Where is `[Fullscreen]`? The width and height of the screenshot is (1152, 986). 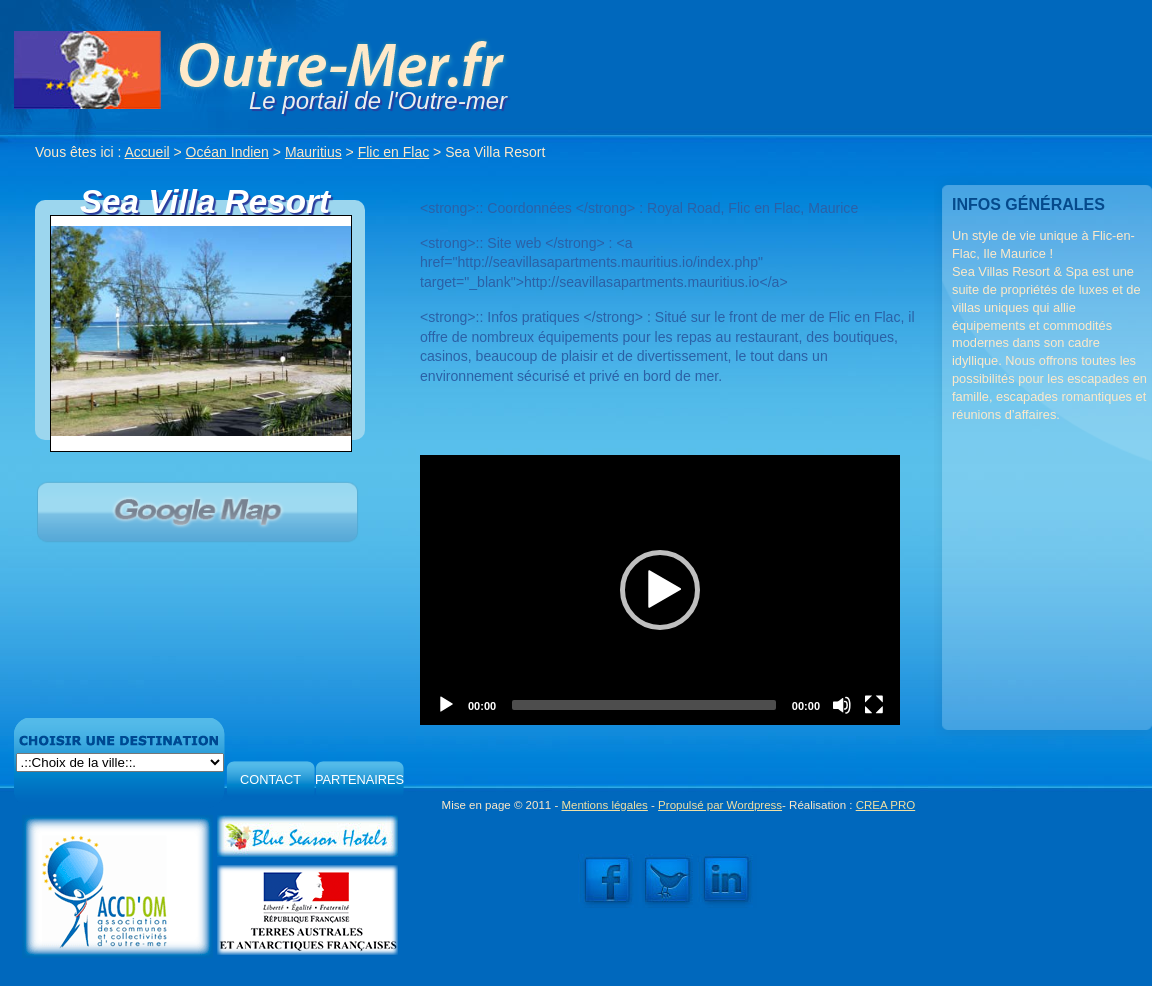 [Fullscreen] is located at coordinates (874, 705).